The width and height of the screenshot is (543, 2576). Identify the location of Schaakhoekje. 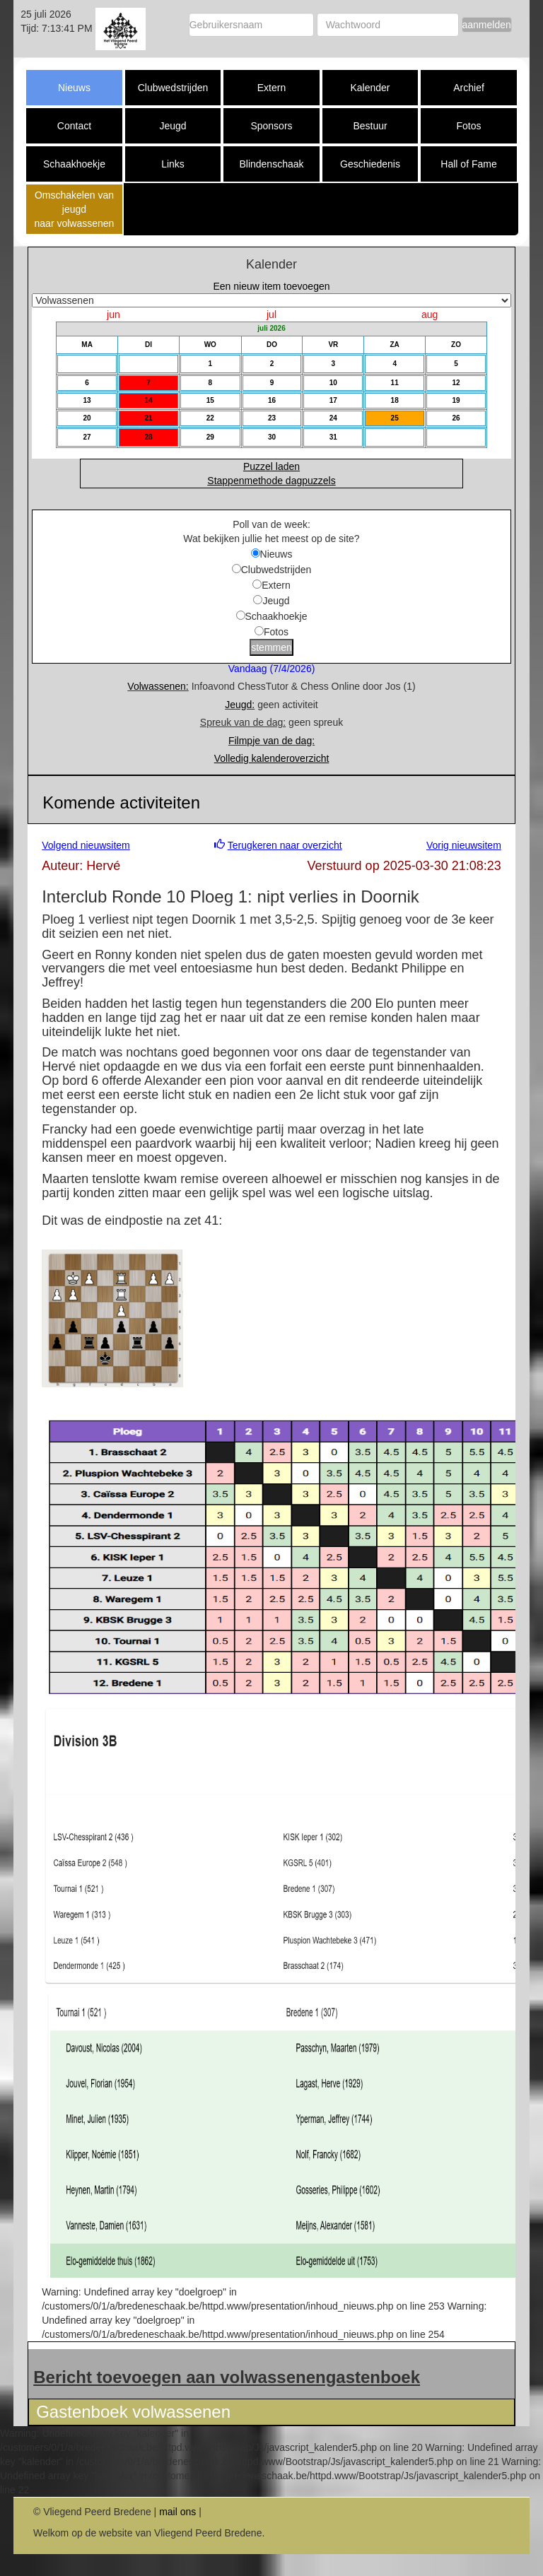
(74, 164).